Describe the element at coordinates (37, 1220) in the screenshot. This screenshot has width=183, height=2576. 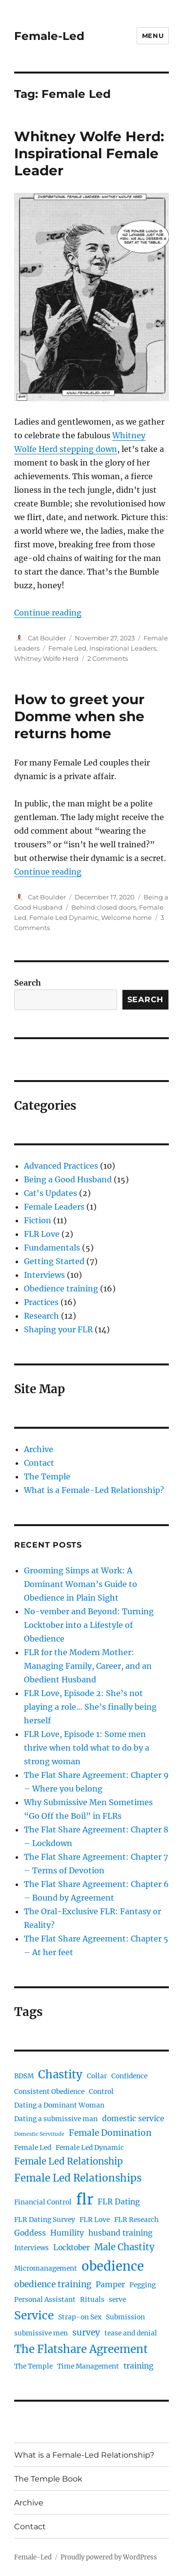
I see `Fiction` at that location.